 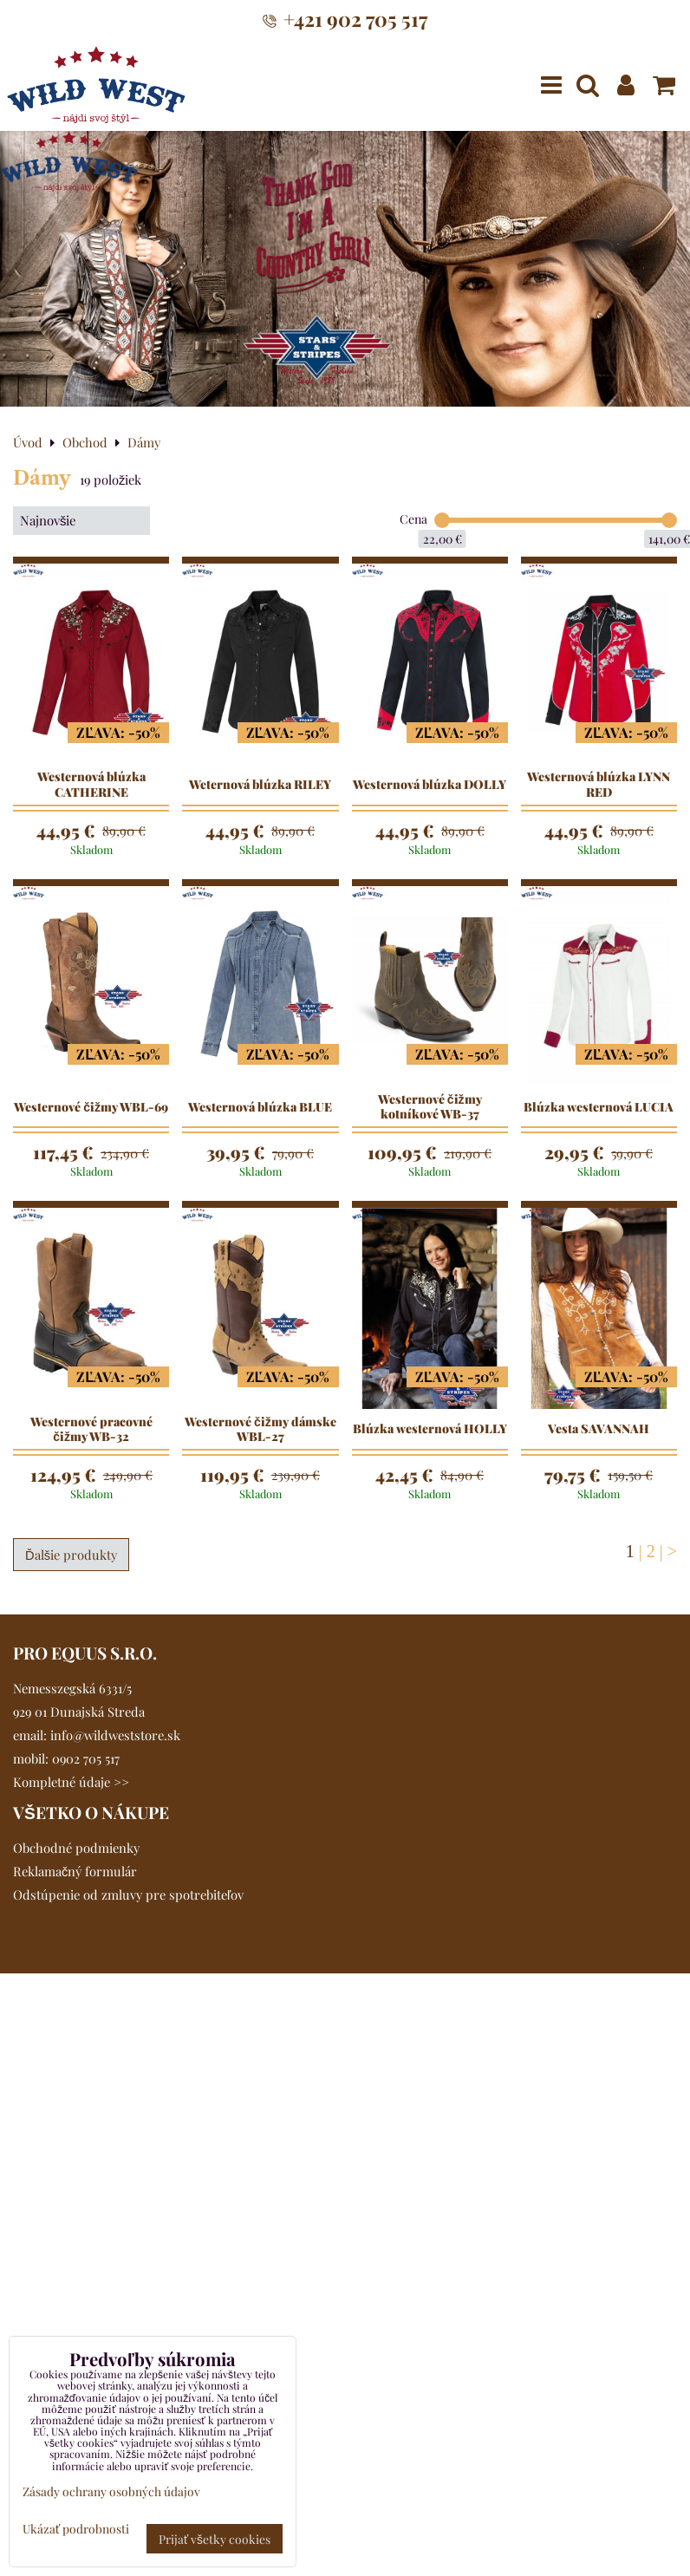 What do you see at coordinates (128, 1894) in the screenshot?
I see `Odstúpenie od zmluvy pre spotrebiteľov` at bounding box center [128, 1894].